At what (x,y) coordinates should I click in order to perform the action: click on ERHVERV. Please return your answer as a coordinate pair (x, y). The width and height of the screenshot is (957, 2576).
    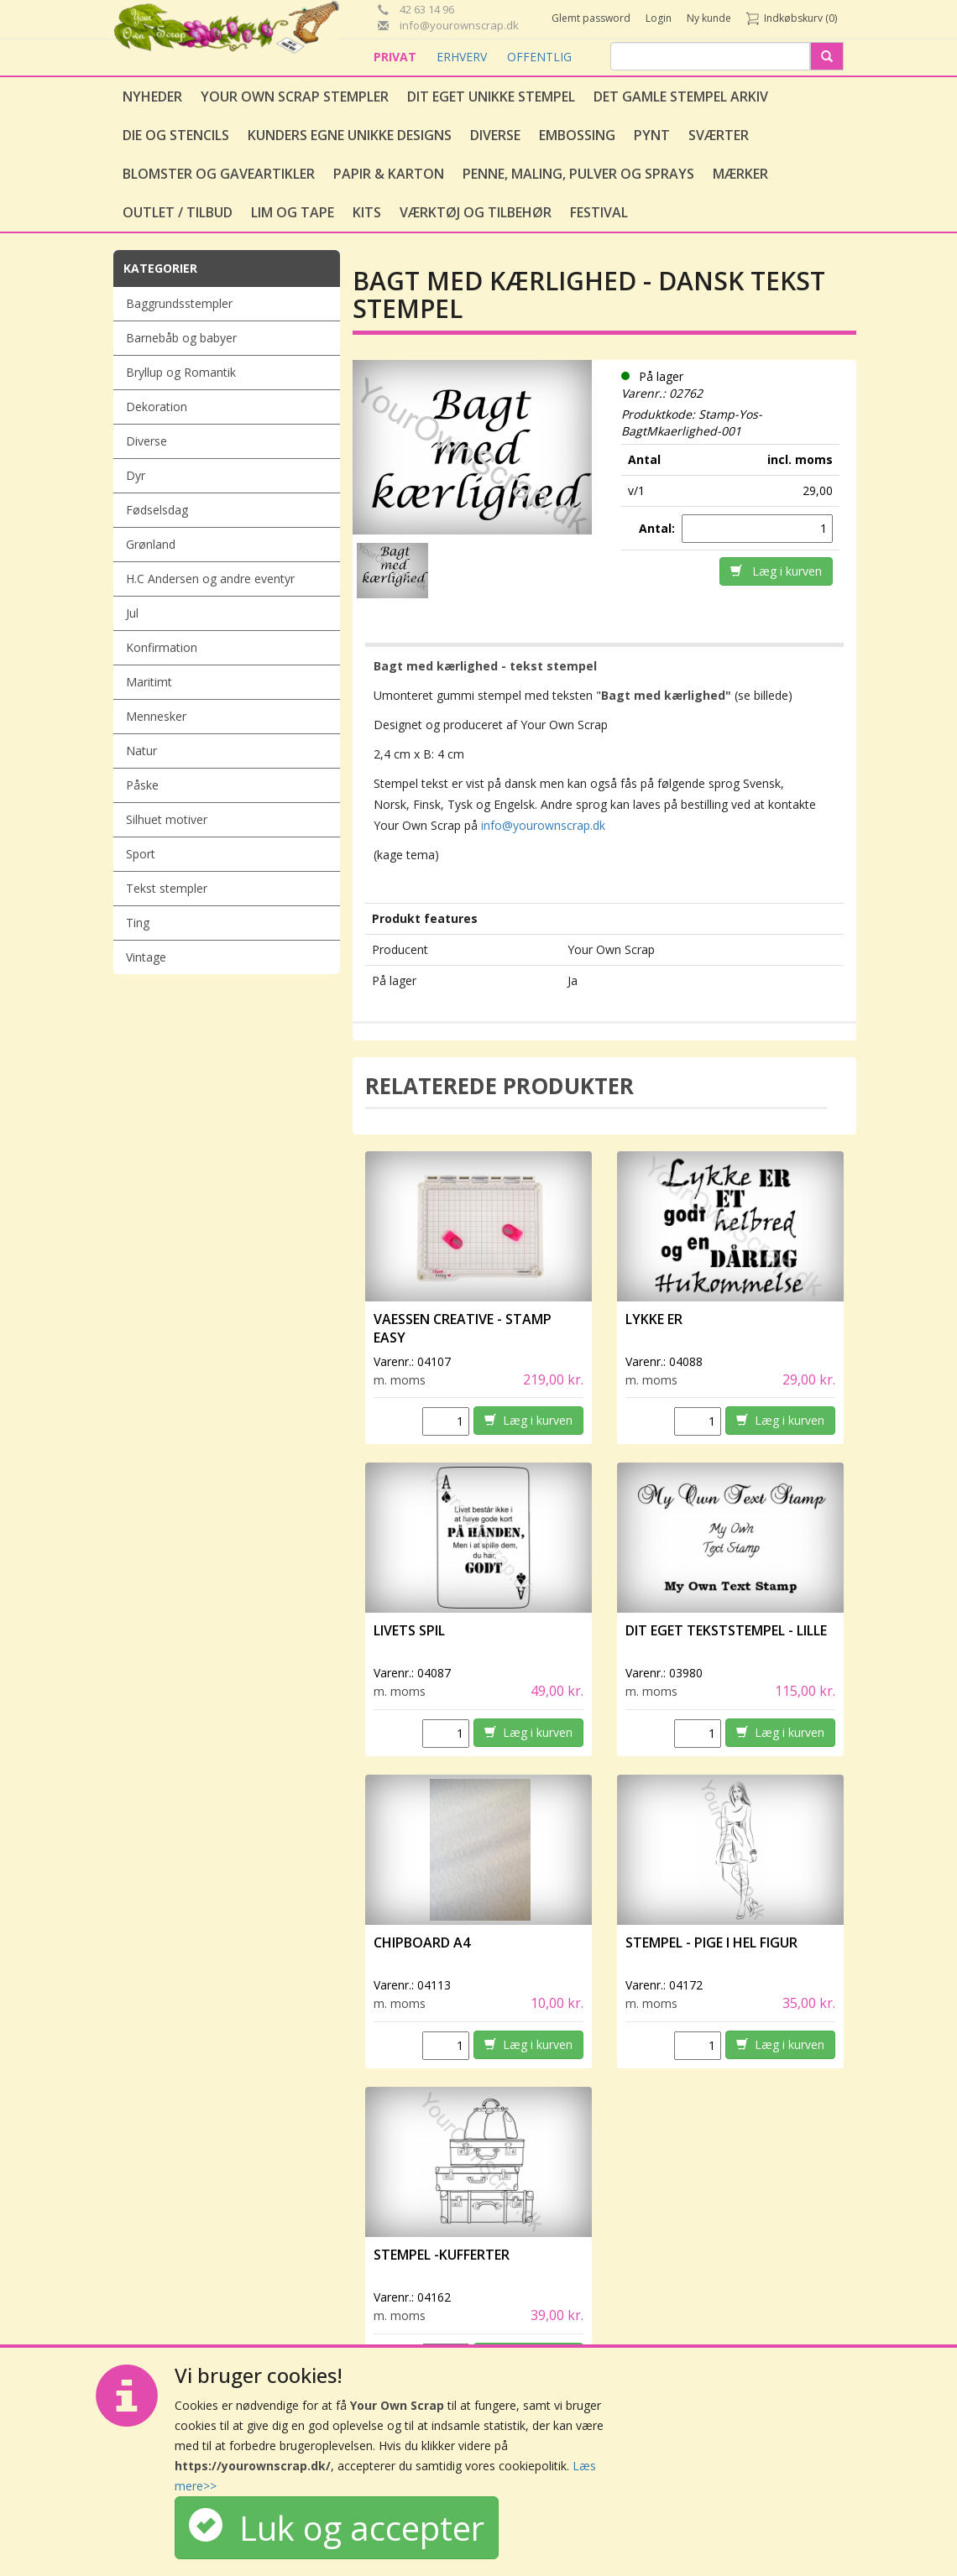
    Looking at the image, I should click on (463, 57).